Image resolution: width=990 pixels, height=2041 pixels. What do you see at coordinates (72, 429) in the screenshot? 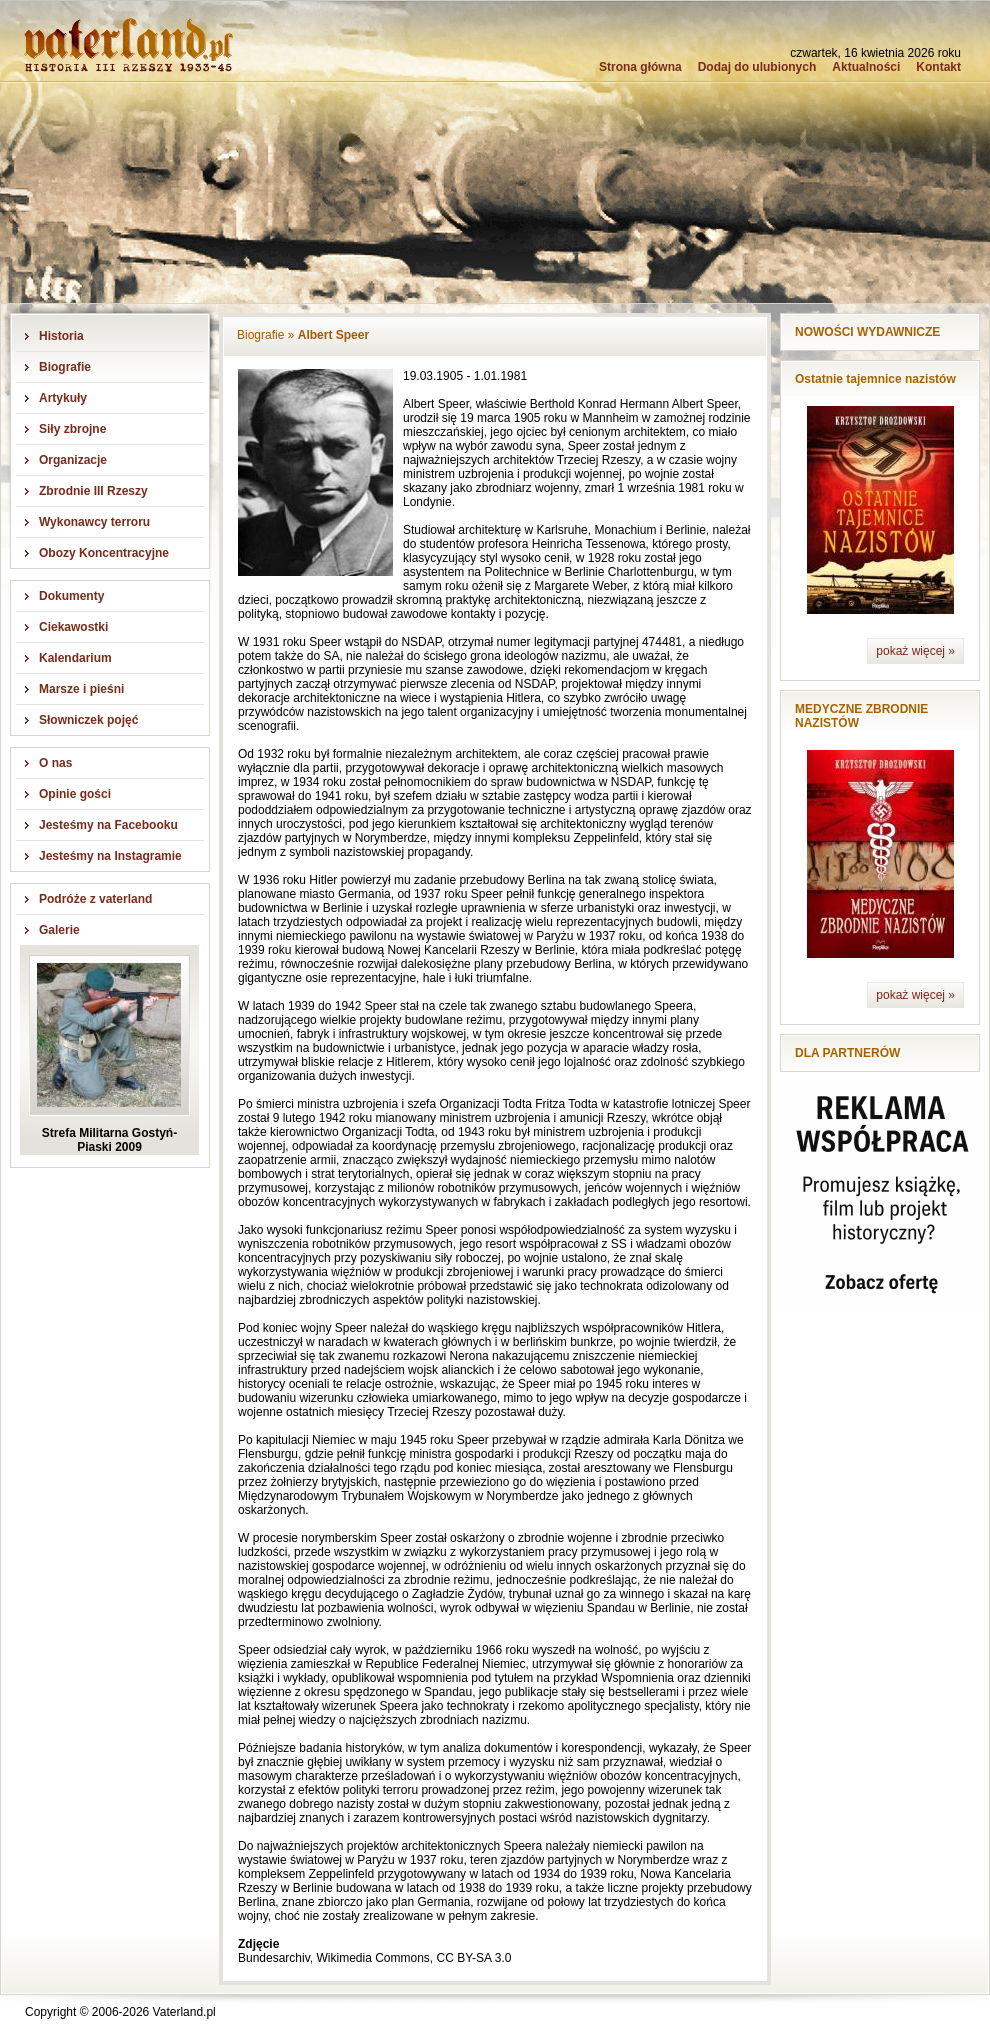
I see `Siły zbrojne` at bounding box center [72, 429].